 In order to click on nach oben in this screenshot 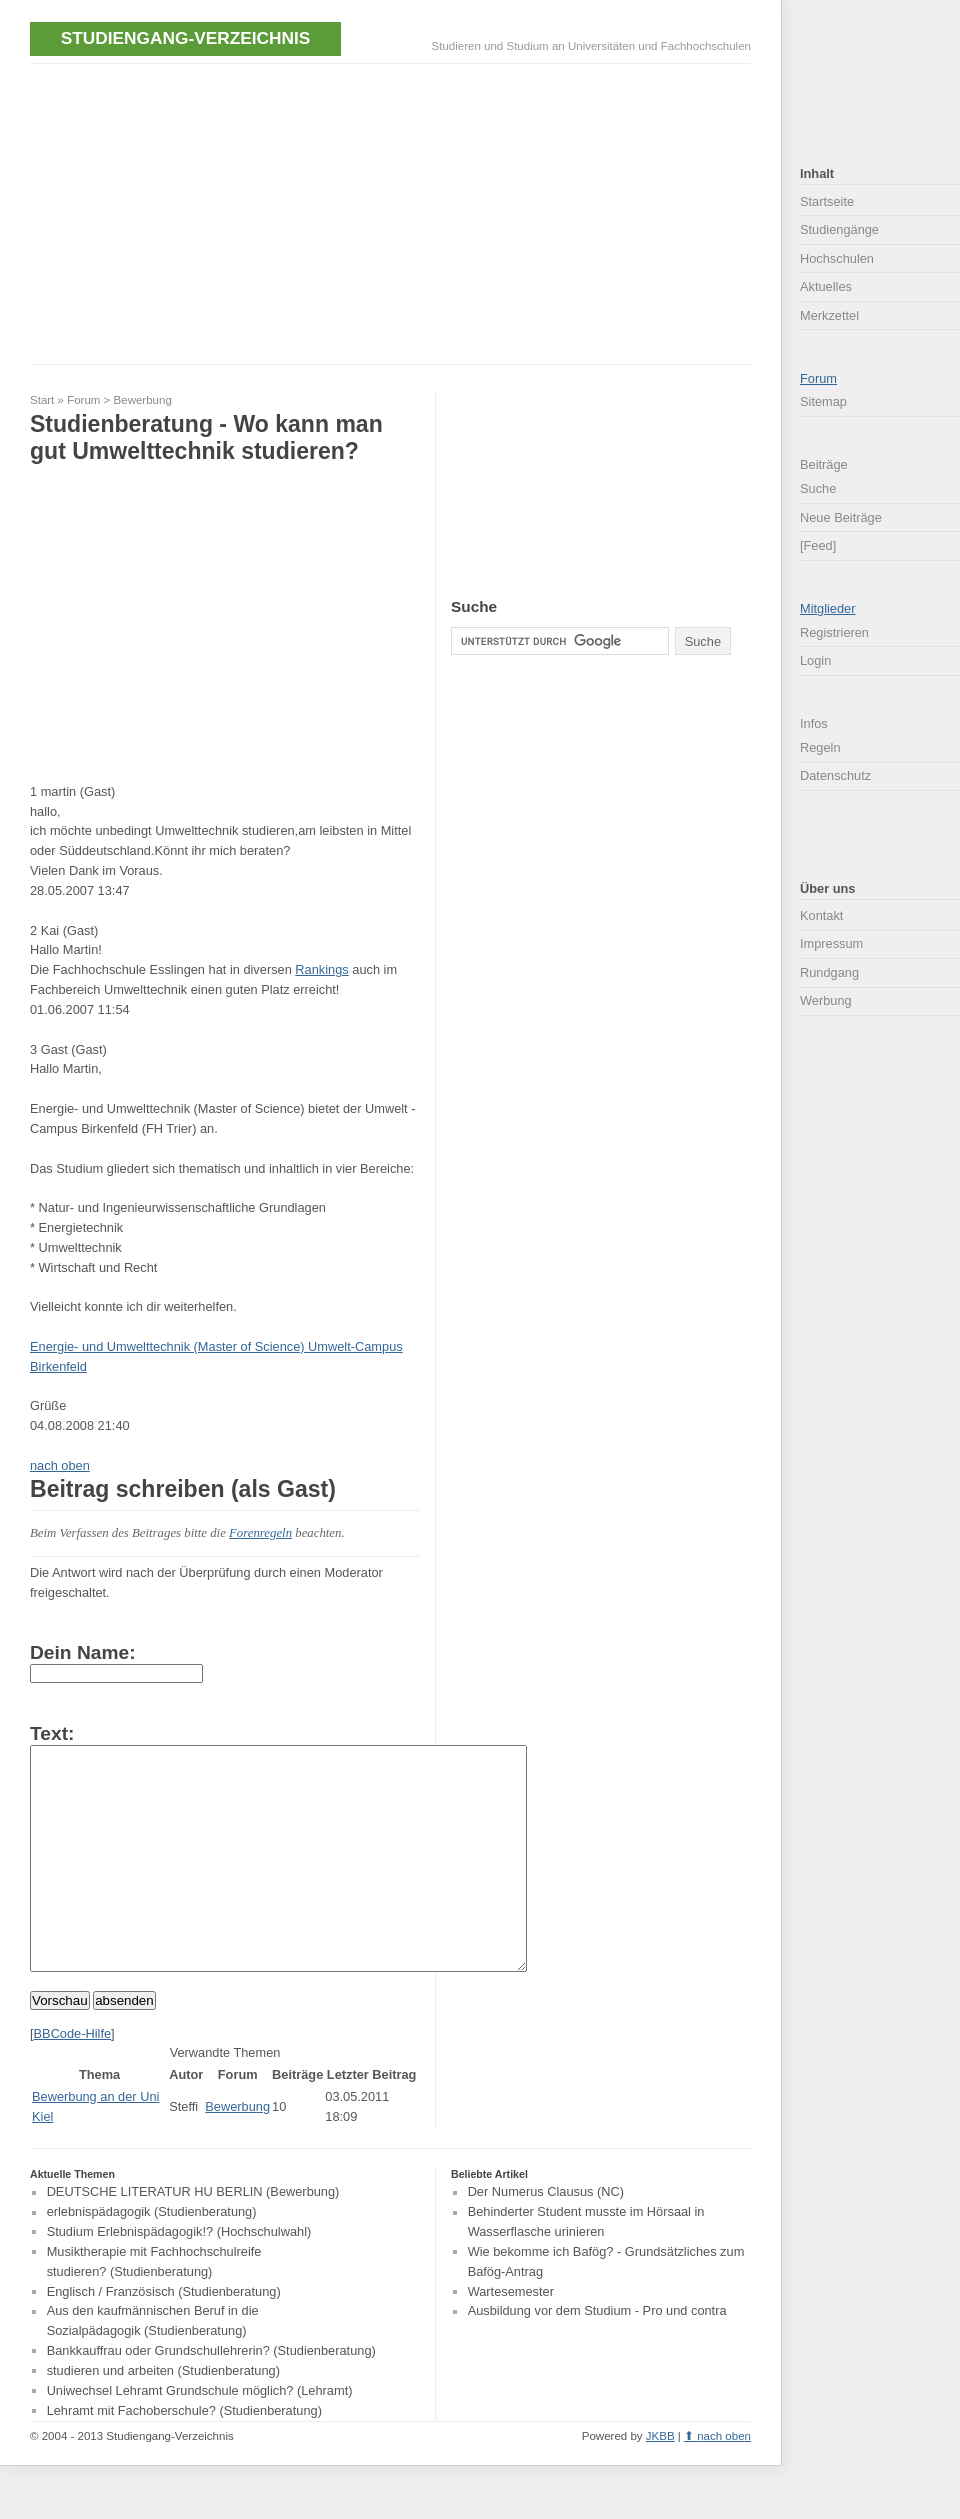, I will do `click(60, 1465)`.